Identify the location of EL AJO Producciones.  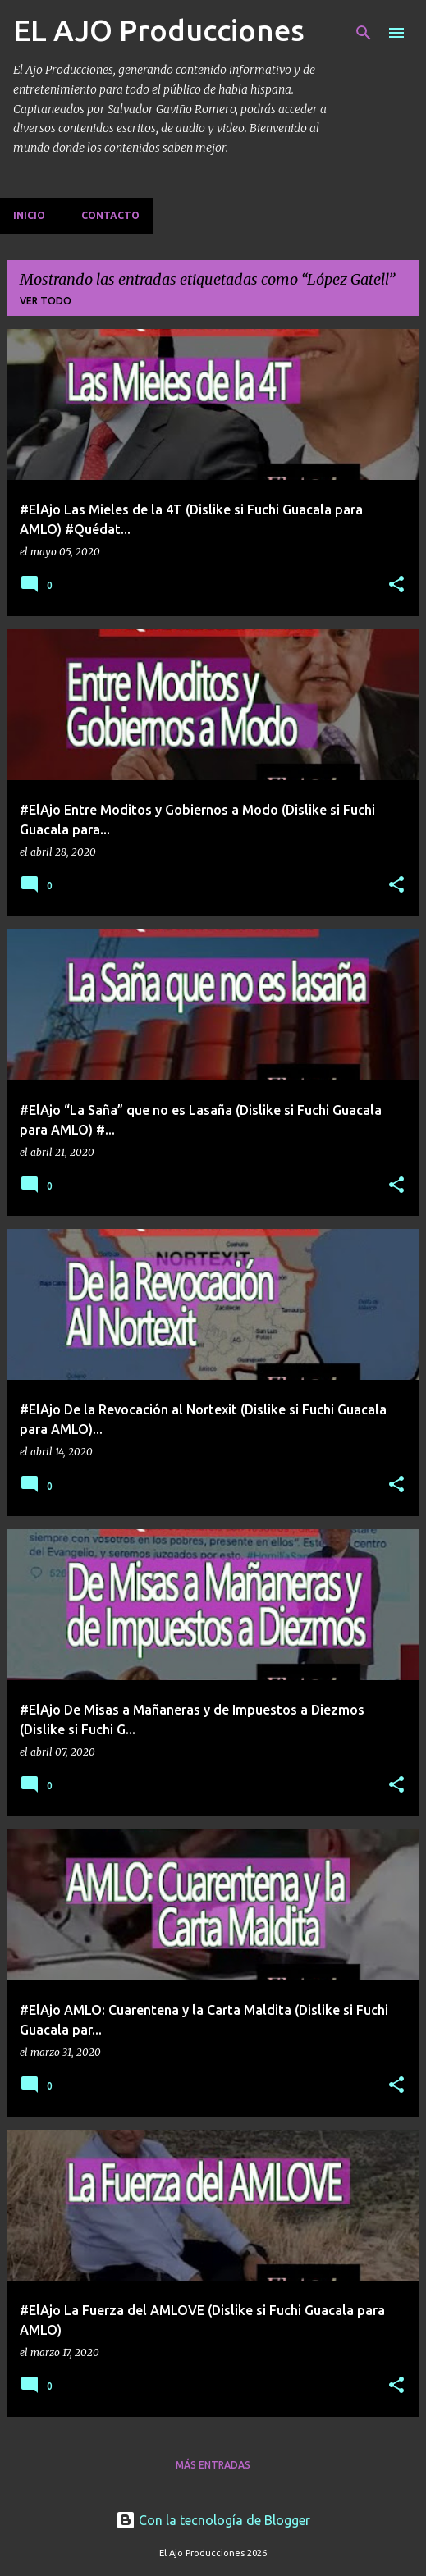
(159, 30).